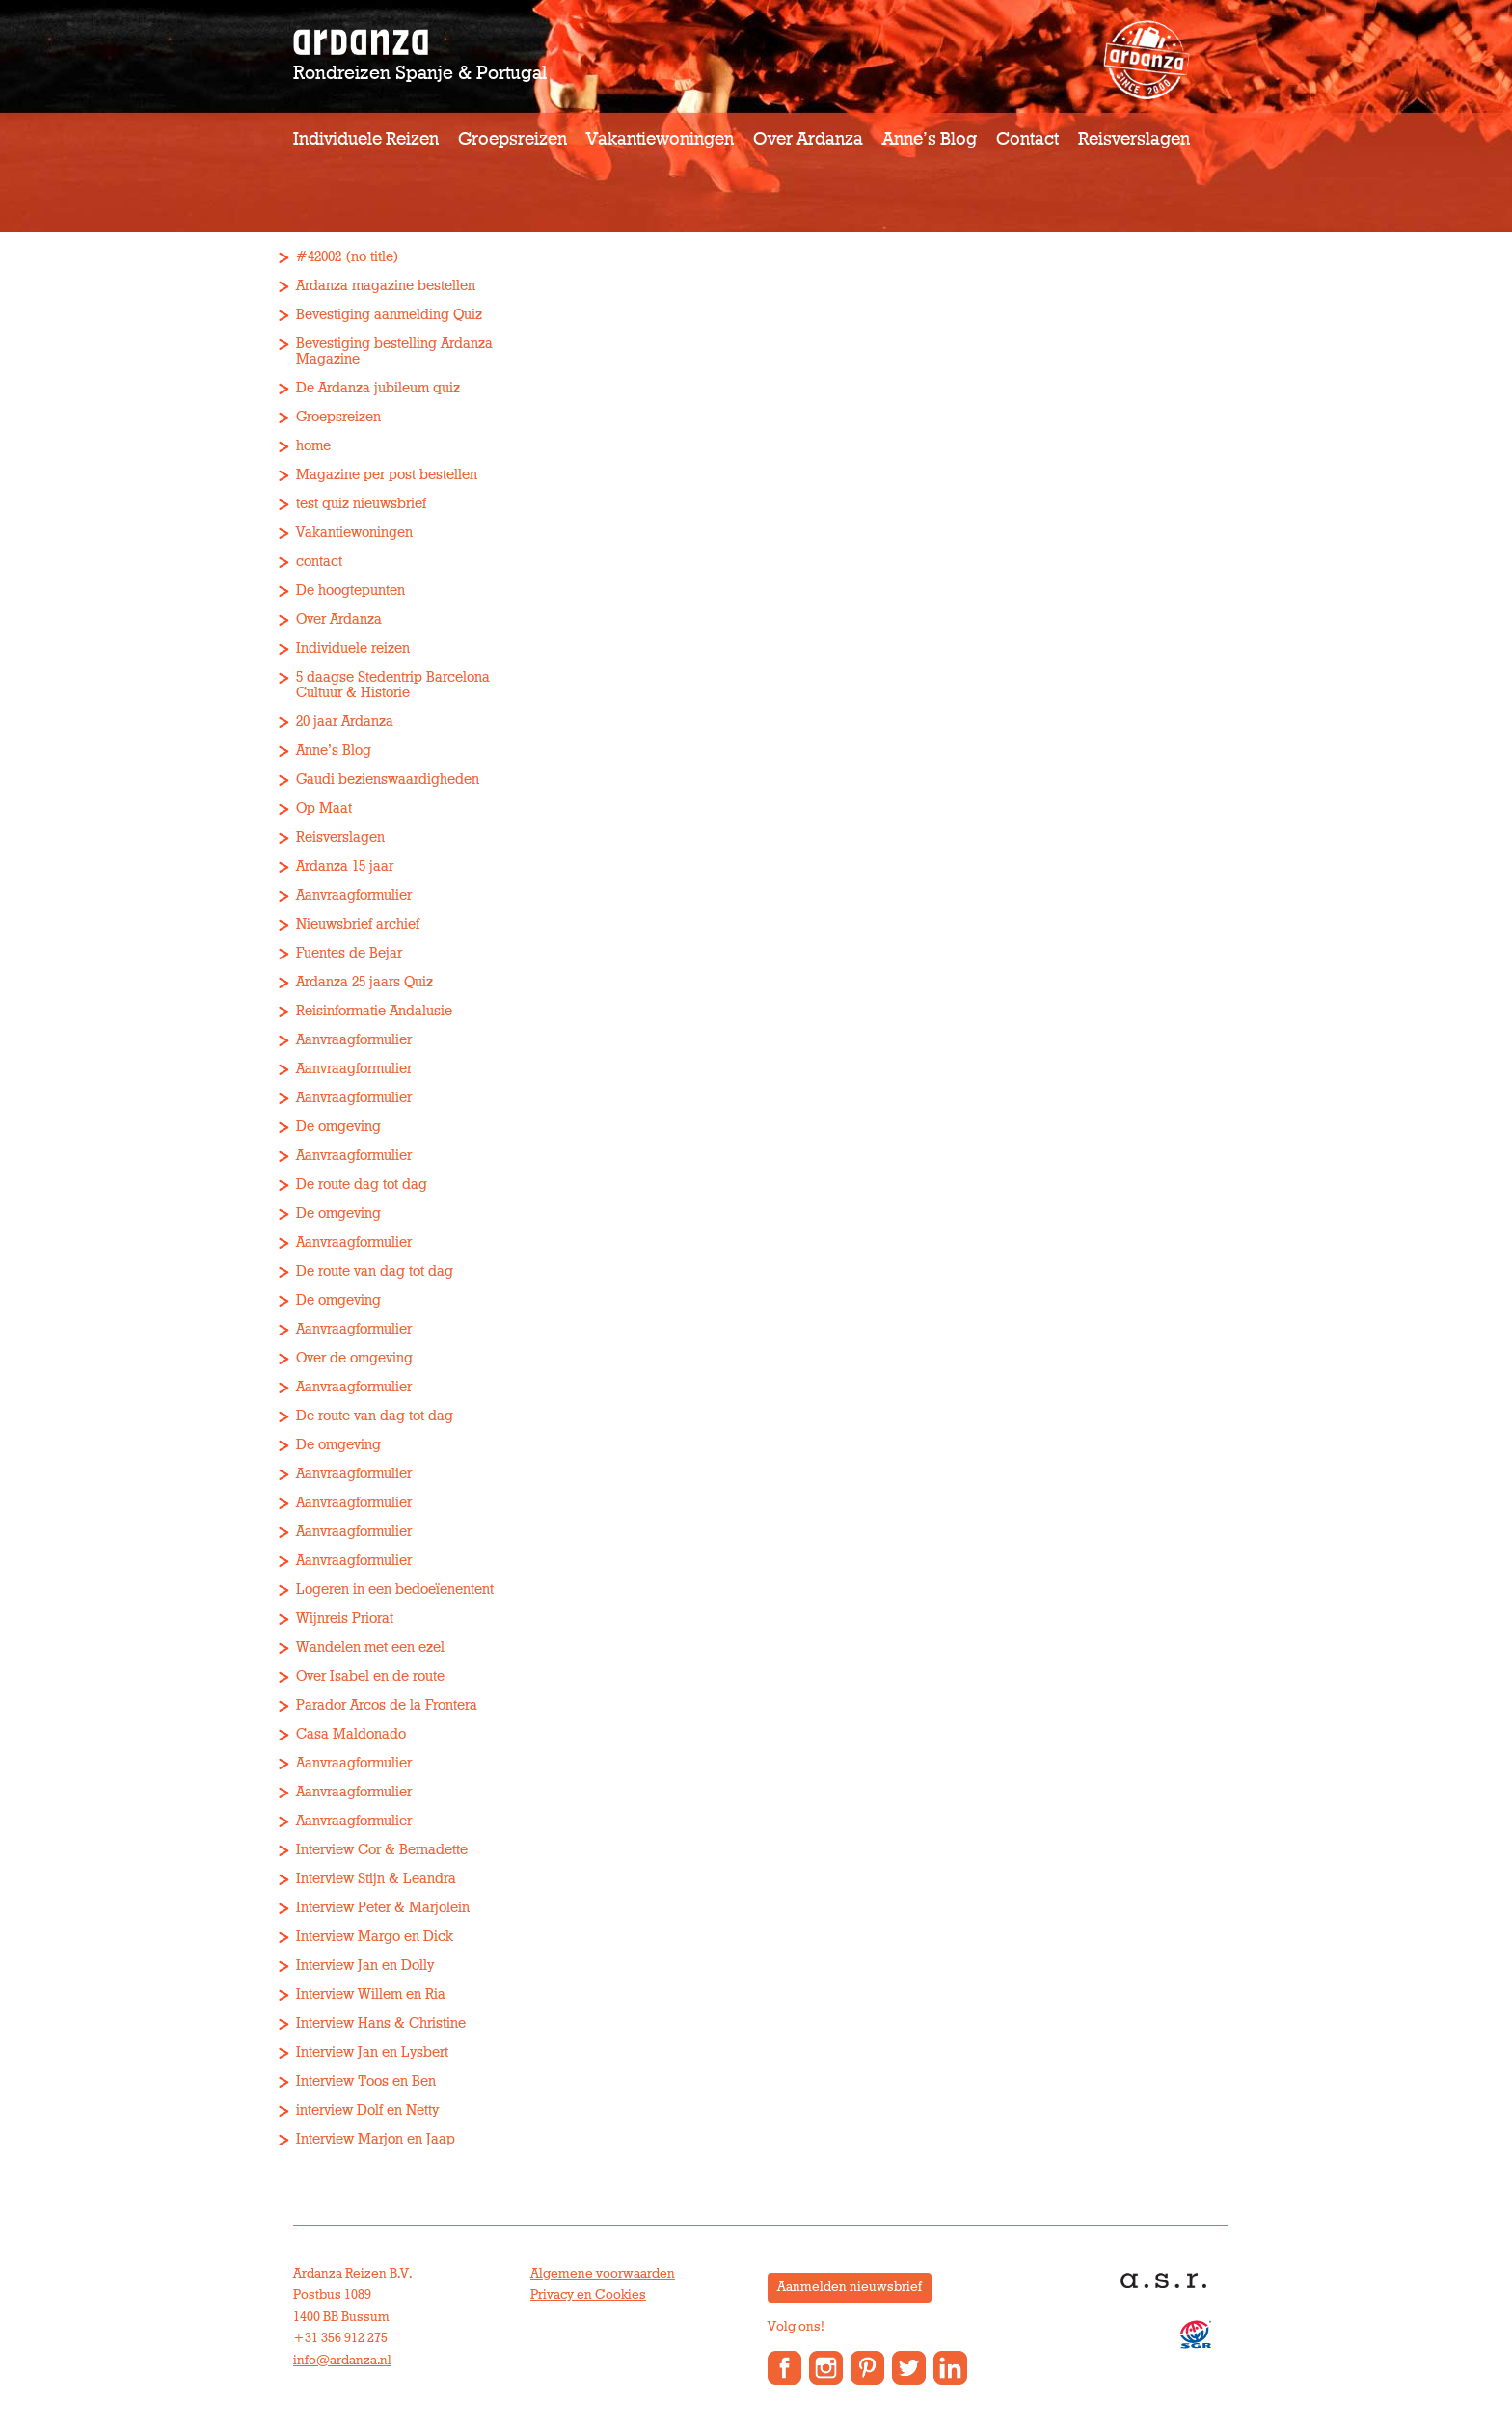 The image size is (1512, 2428). Describe the element at coordinates (382, 1850) in the screenshot. I see `Interview Cor & Bernadette` at that location.